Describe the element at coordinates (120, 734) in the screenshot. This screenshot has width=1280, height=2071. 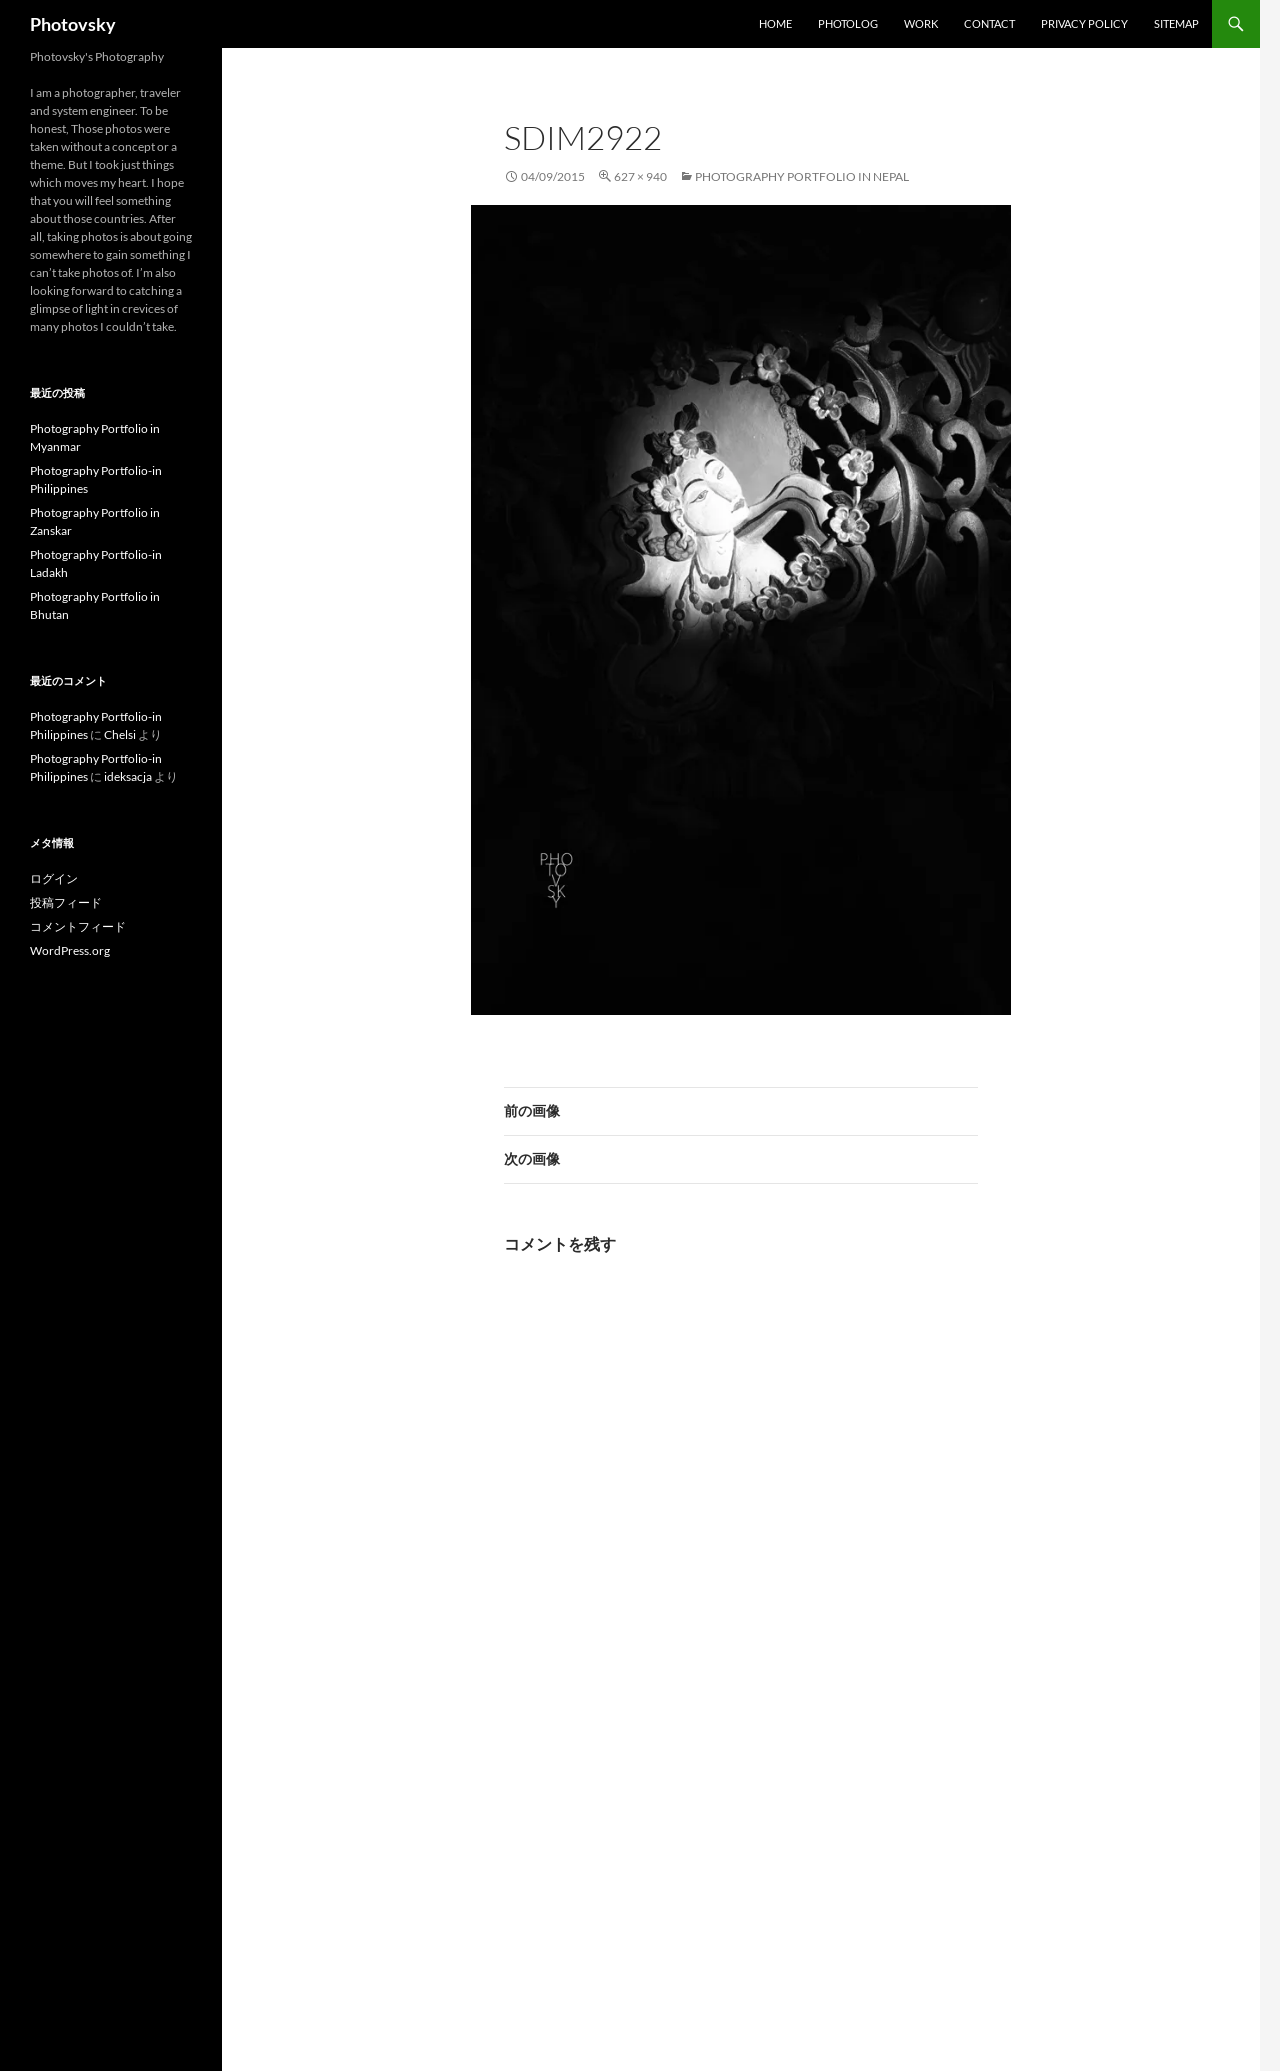
I see `Chelsi` at that location.